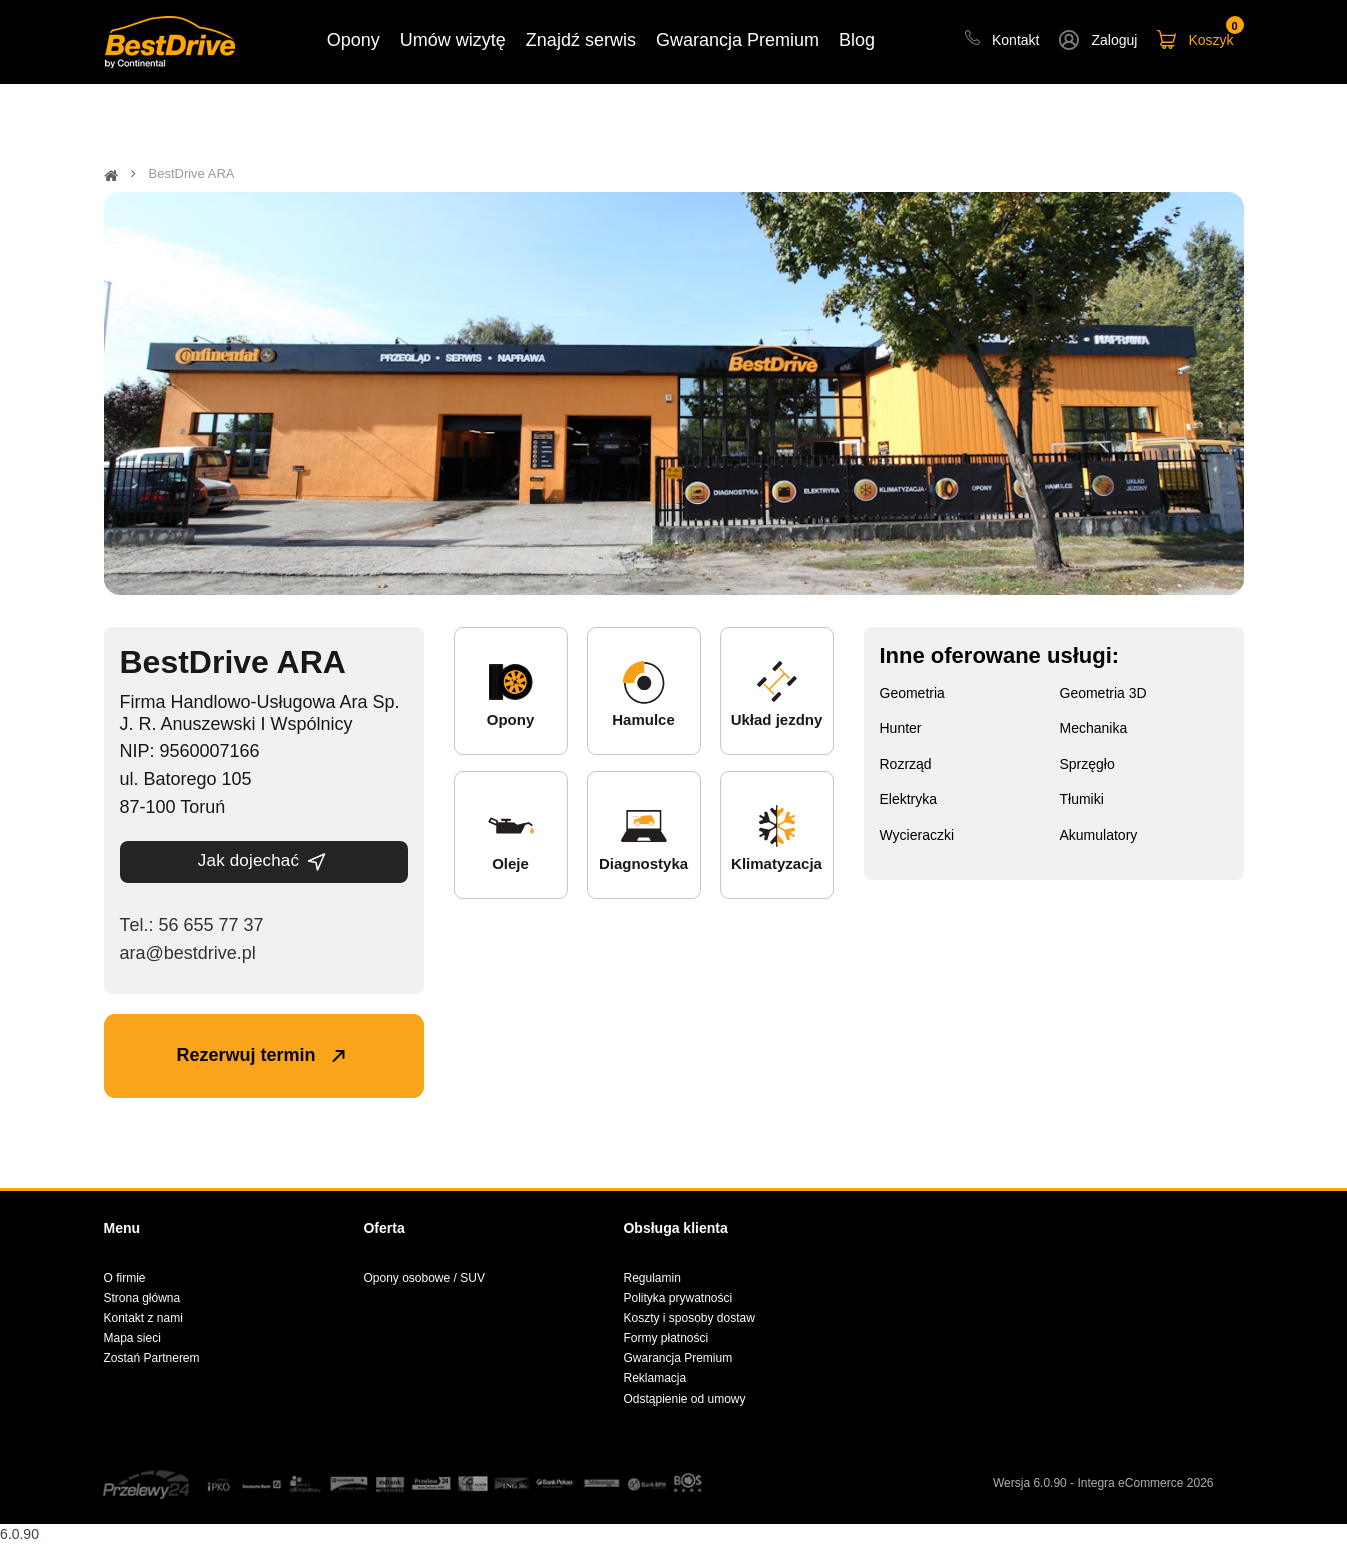  I want to click on Koszty i sposoby dostaw, so click(688, 1318).